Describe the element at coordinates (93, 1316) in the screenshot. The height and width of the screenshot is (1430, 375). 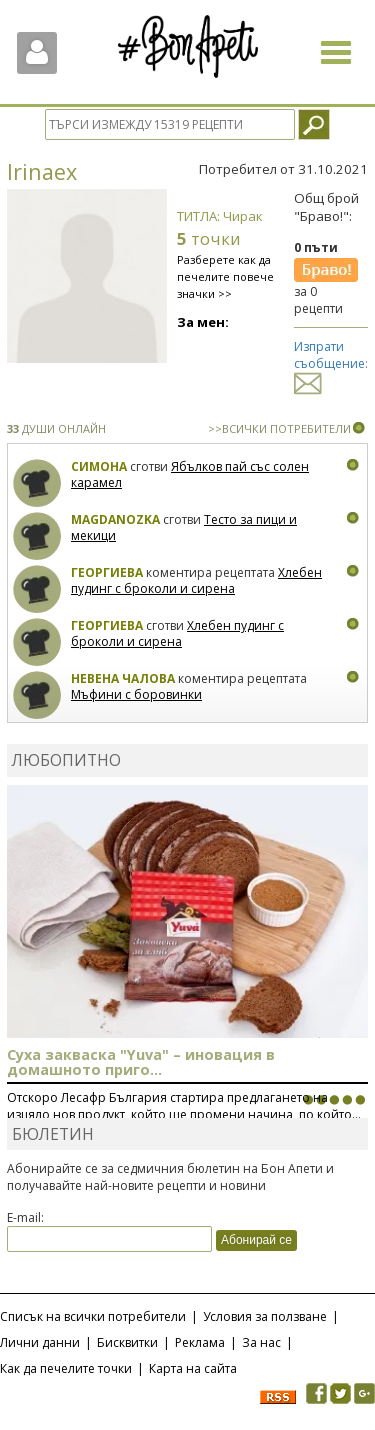
I see `Списък на всички потребители` at that location.